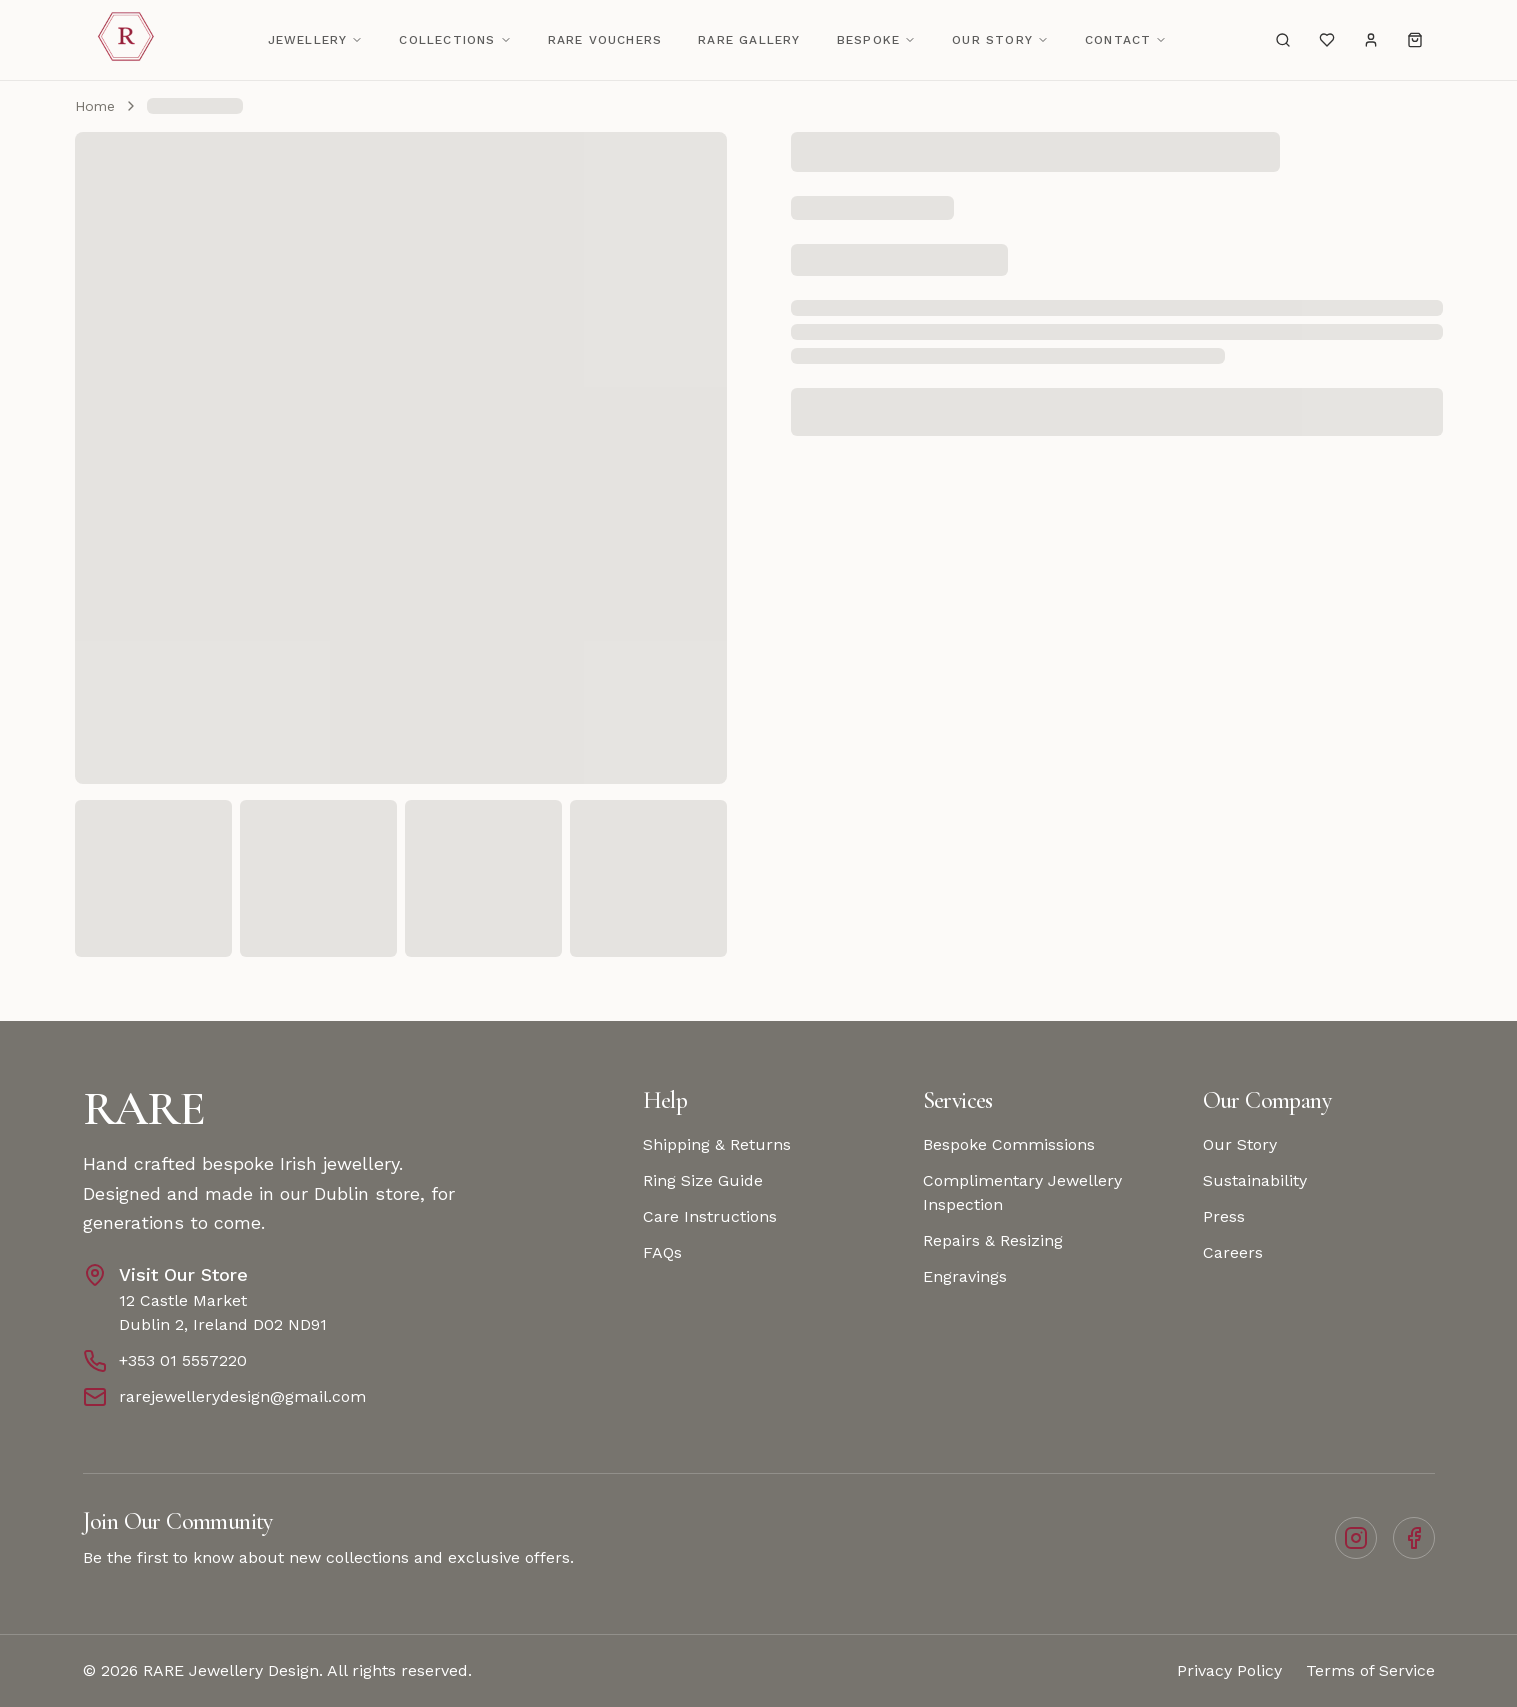 Image resolution: width=1517 pixels, height=1707 pixels. Describe the element at coordinates (1229, 1670) in the screenshot. I see `Privacy Policy` at that location.